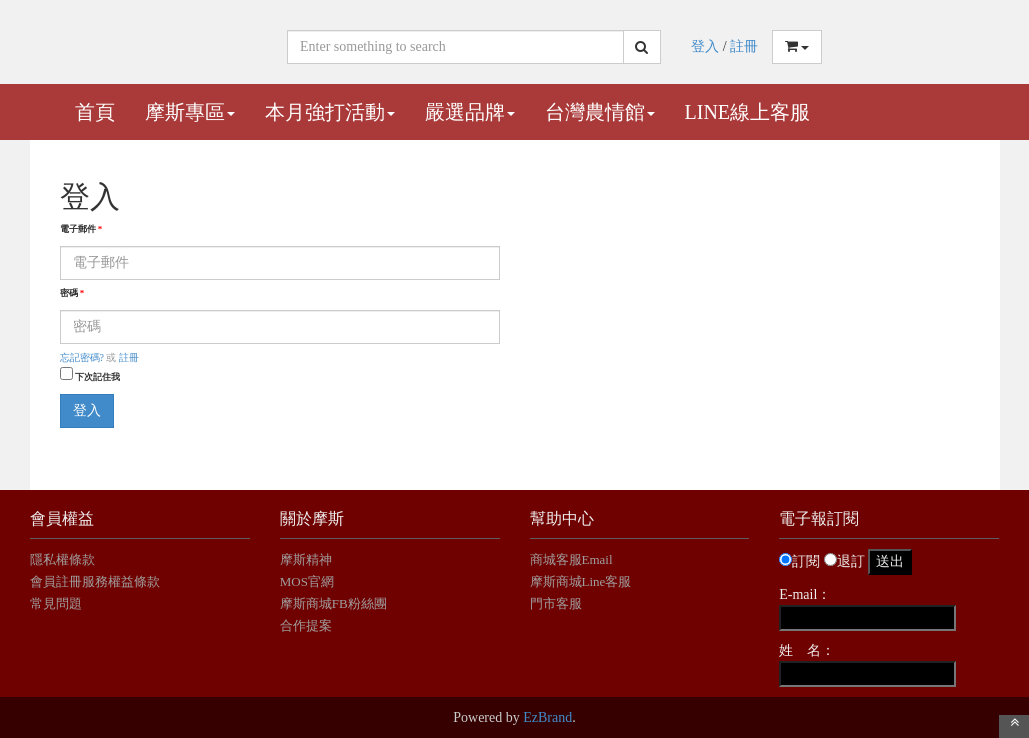  What do you see at coordinates (556, 603) in the screenshot?
I see `門市客服` at bounding box center [556, 603].